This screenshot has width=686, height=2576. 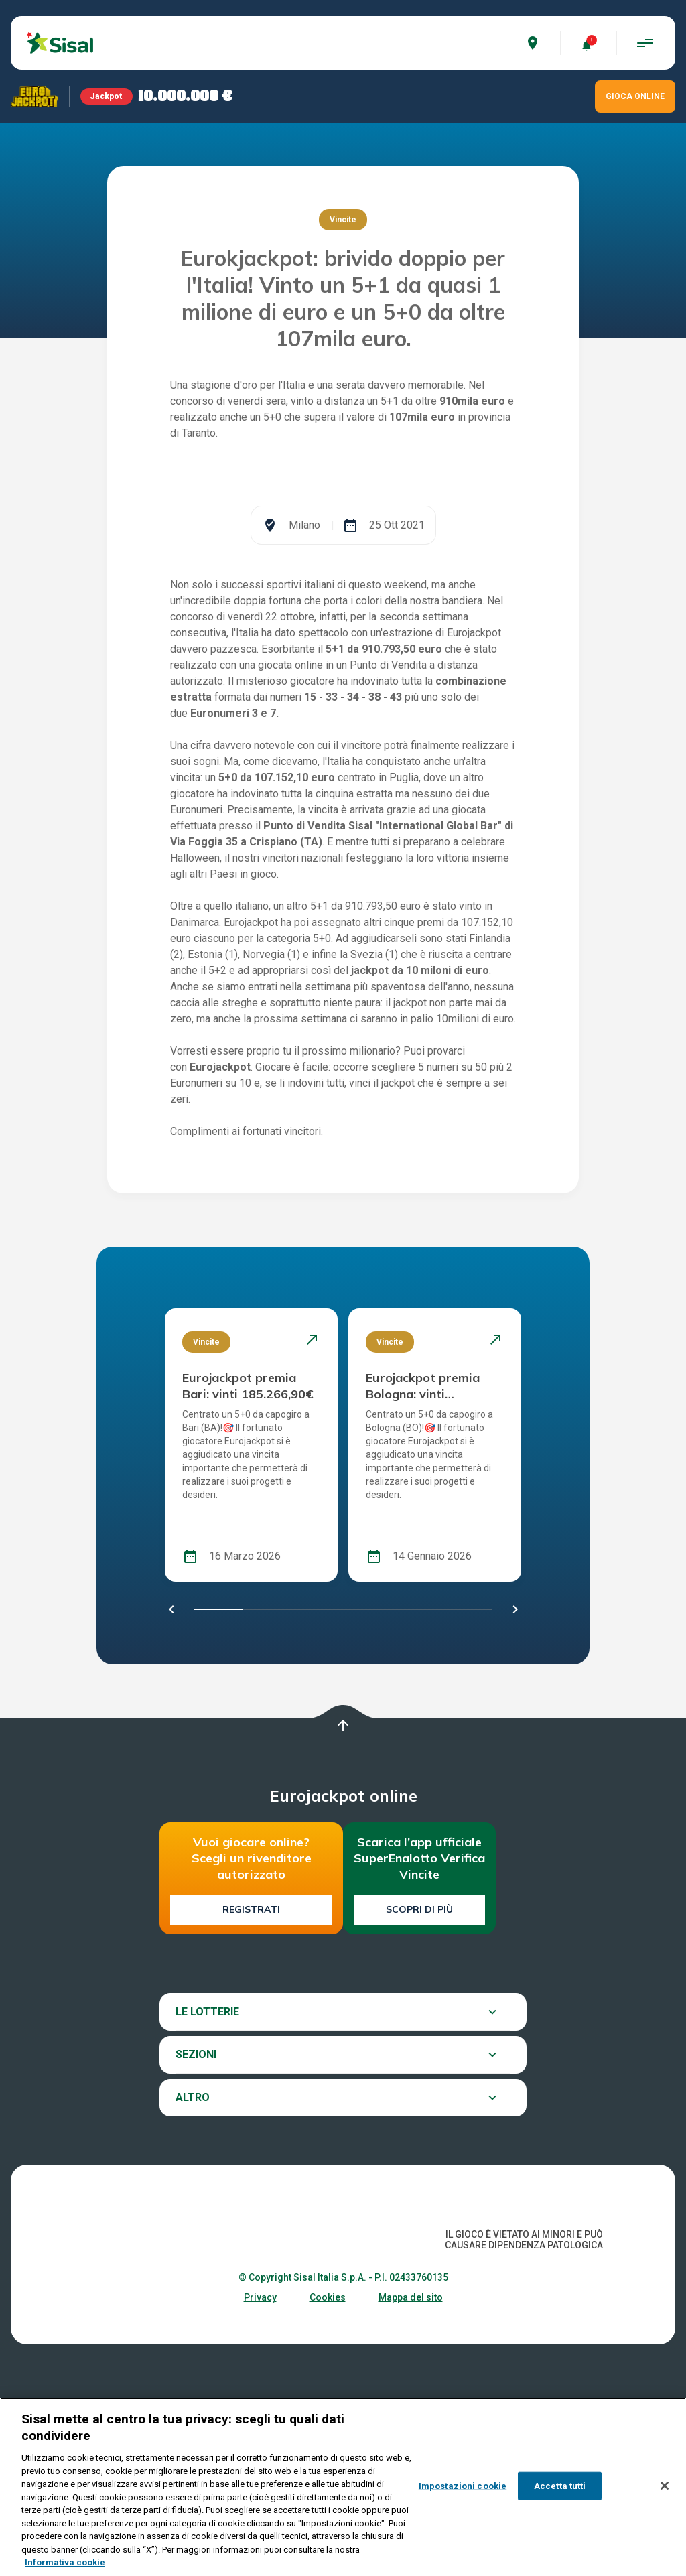 What do you see at coordinates (560, 2486) in the screenshot?
I see `Accetta tutti` at bounding box center [560, 2486].